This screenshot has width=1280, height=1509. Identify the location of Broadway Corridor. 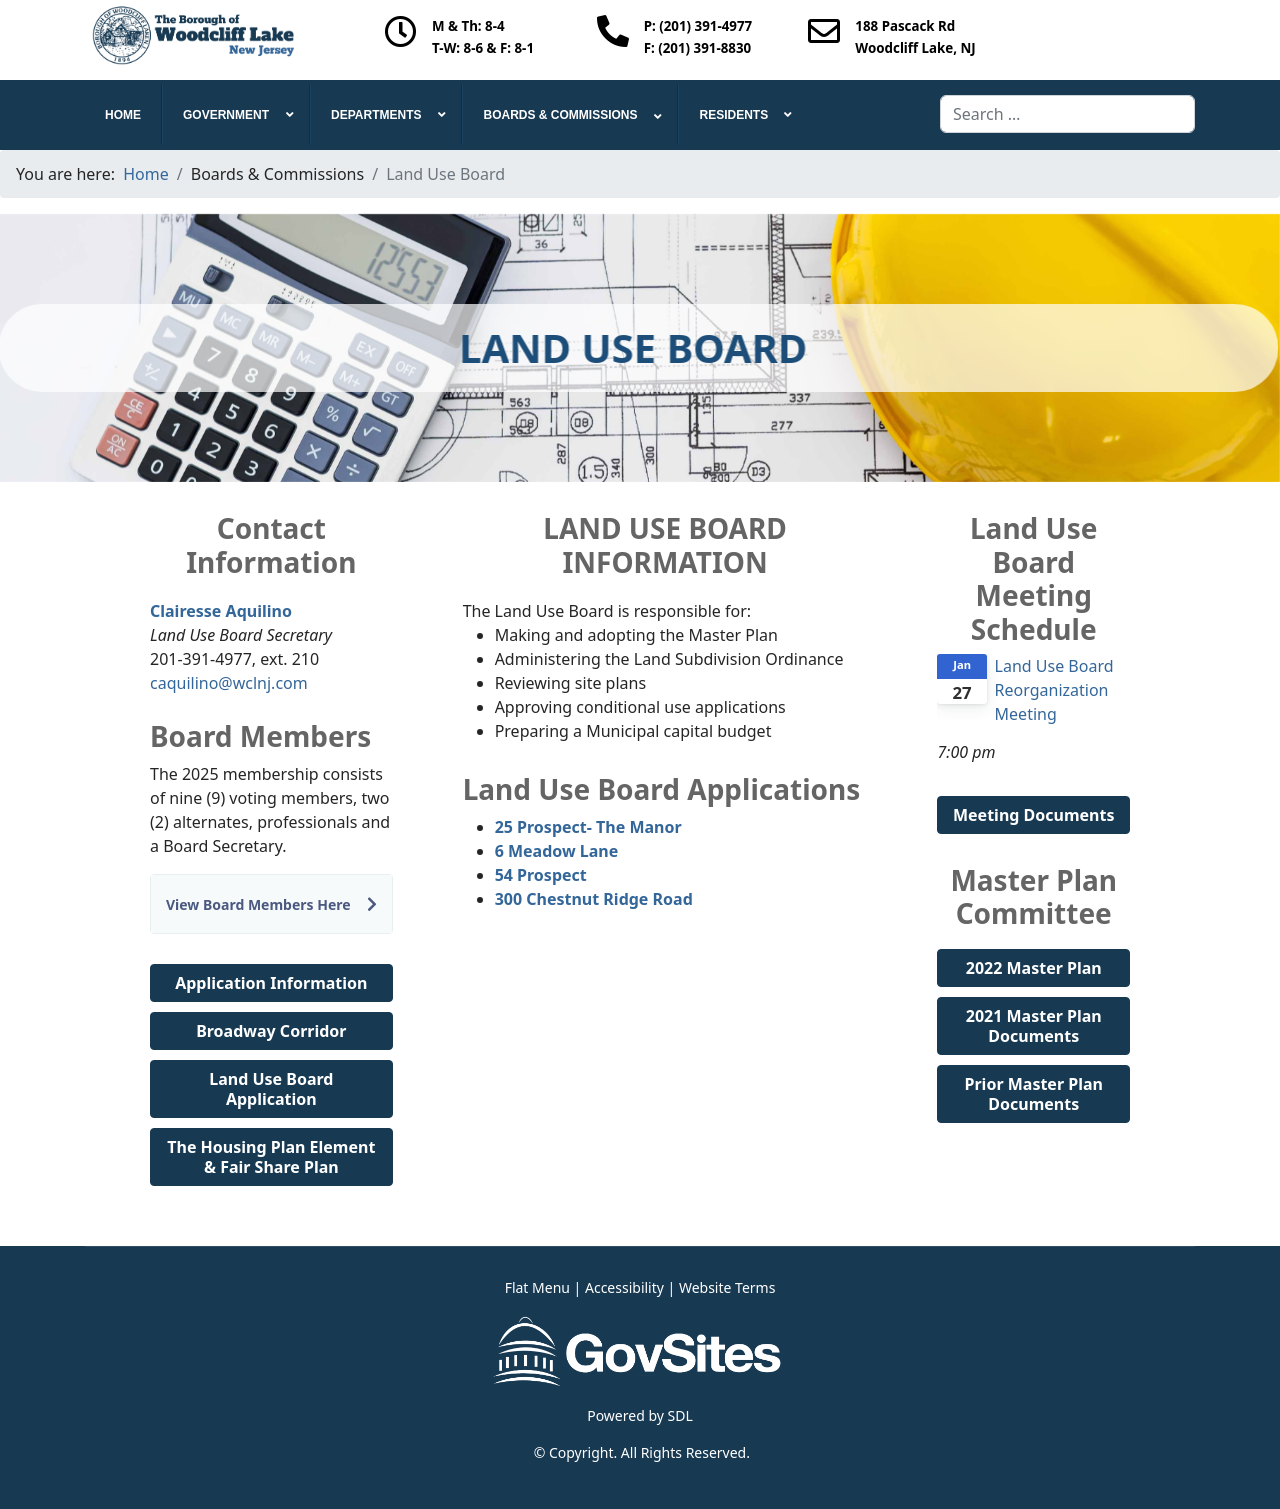
(271, 1031).